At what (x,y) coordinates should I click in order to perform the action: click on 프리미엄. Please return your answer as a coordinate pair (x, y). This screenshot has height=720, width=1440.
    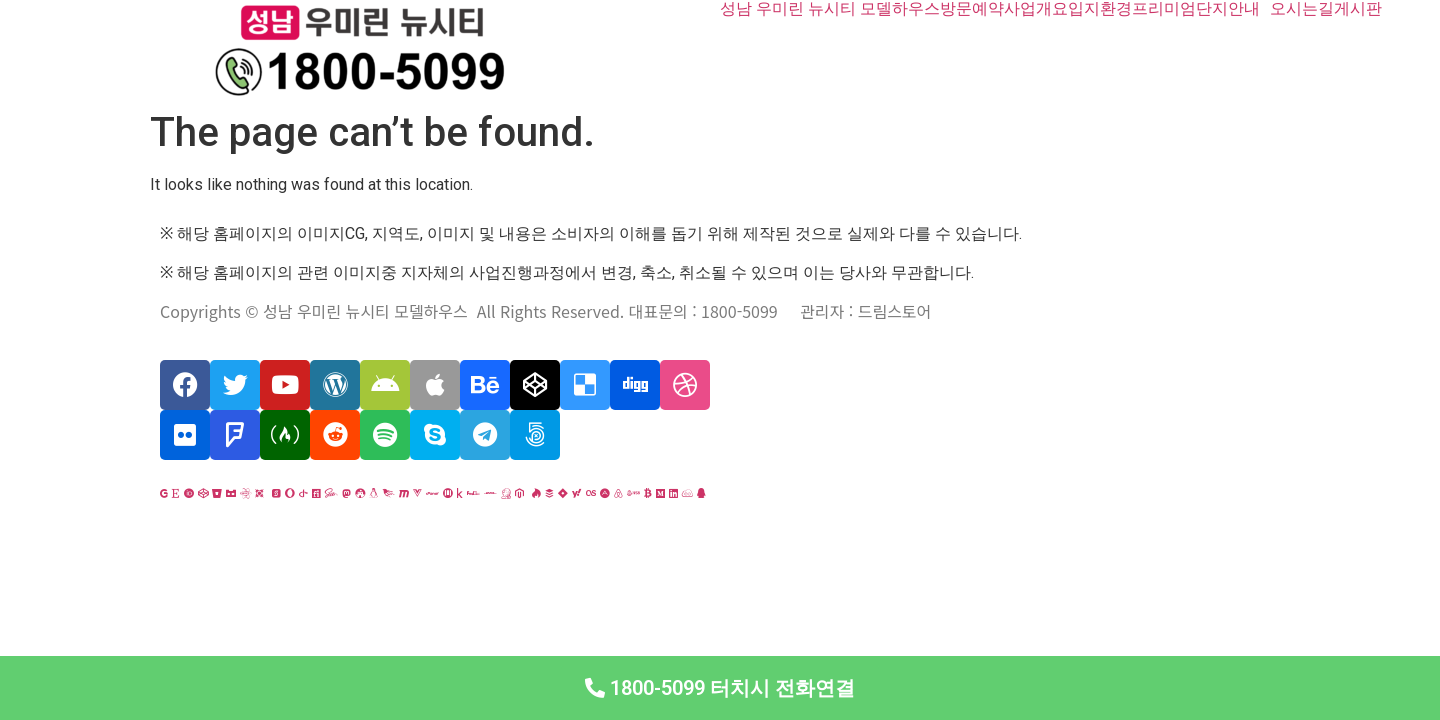
    Looking at the image, I should click on (1164, 9).